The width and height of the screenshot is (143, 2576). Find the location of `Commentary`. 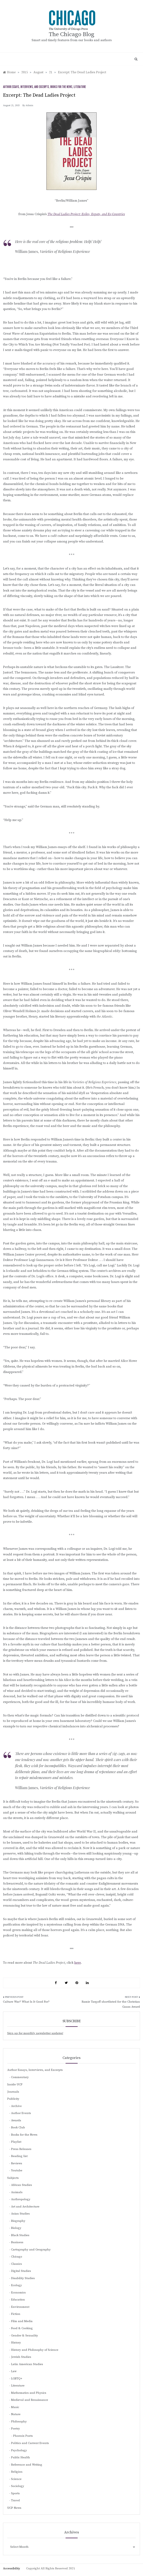

Commentary is located at coordinates (20, 2077).